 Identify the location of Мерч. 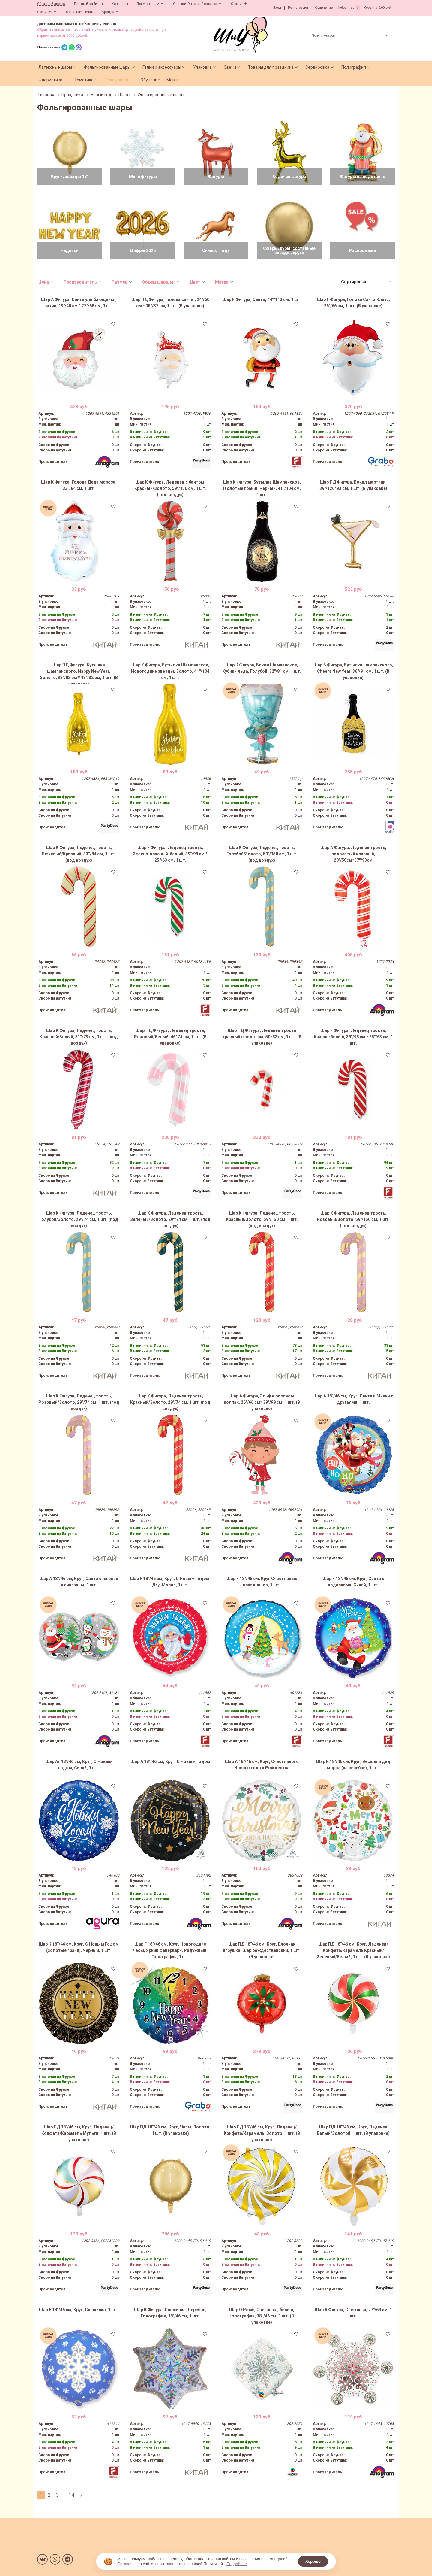
(171, 79).